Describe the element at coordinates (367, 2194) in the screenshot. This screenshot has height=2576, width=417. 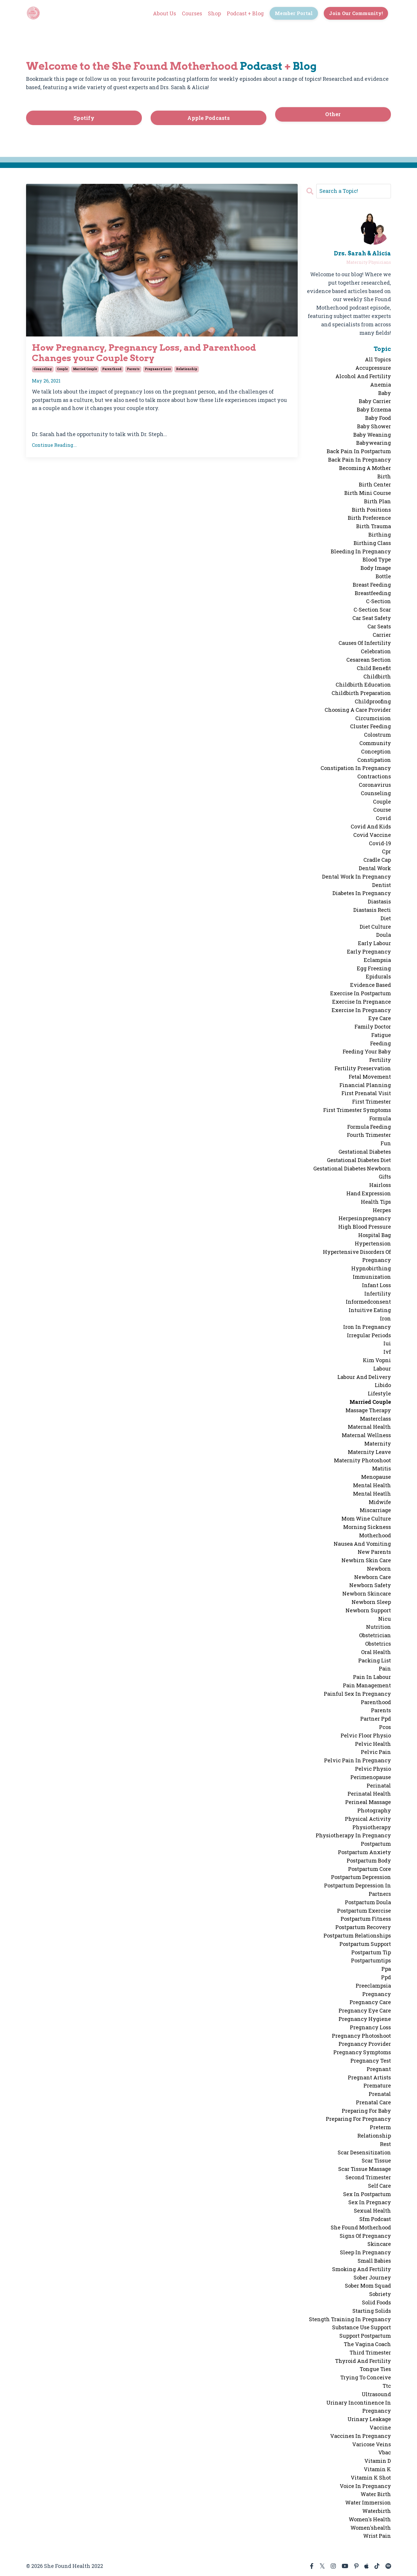
I see `sex in postpartum` at that location.